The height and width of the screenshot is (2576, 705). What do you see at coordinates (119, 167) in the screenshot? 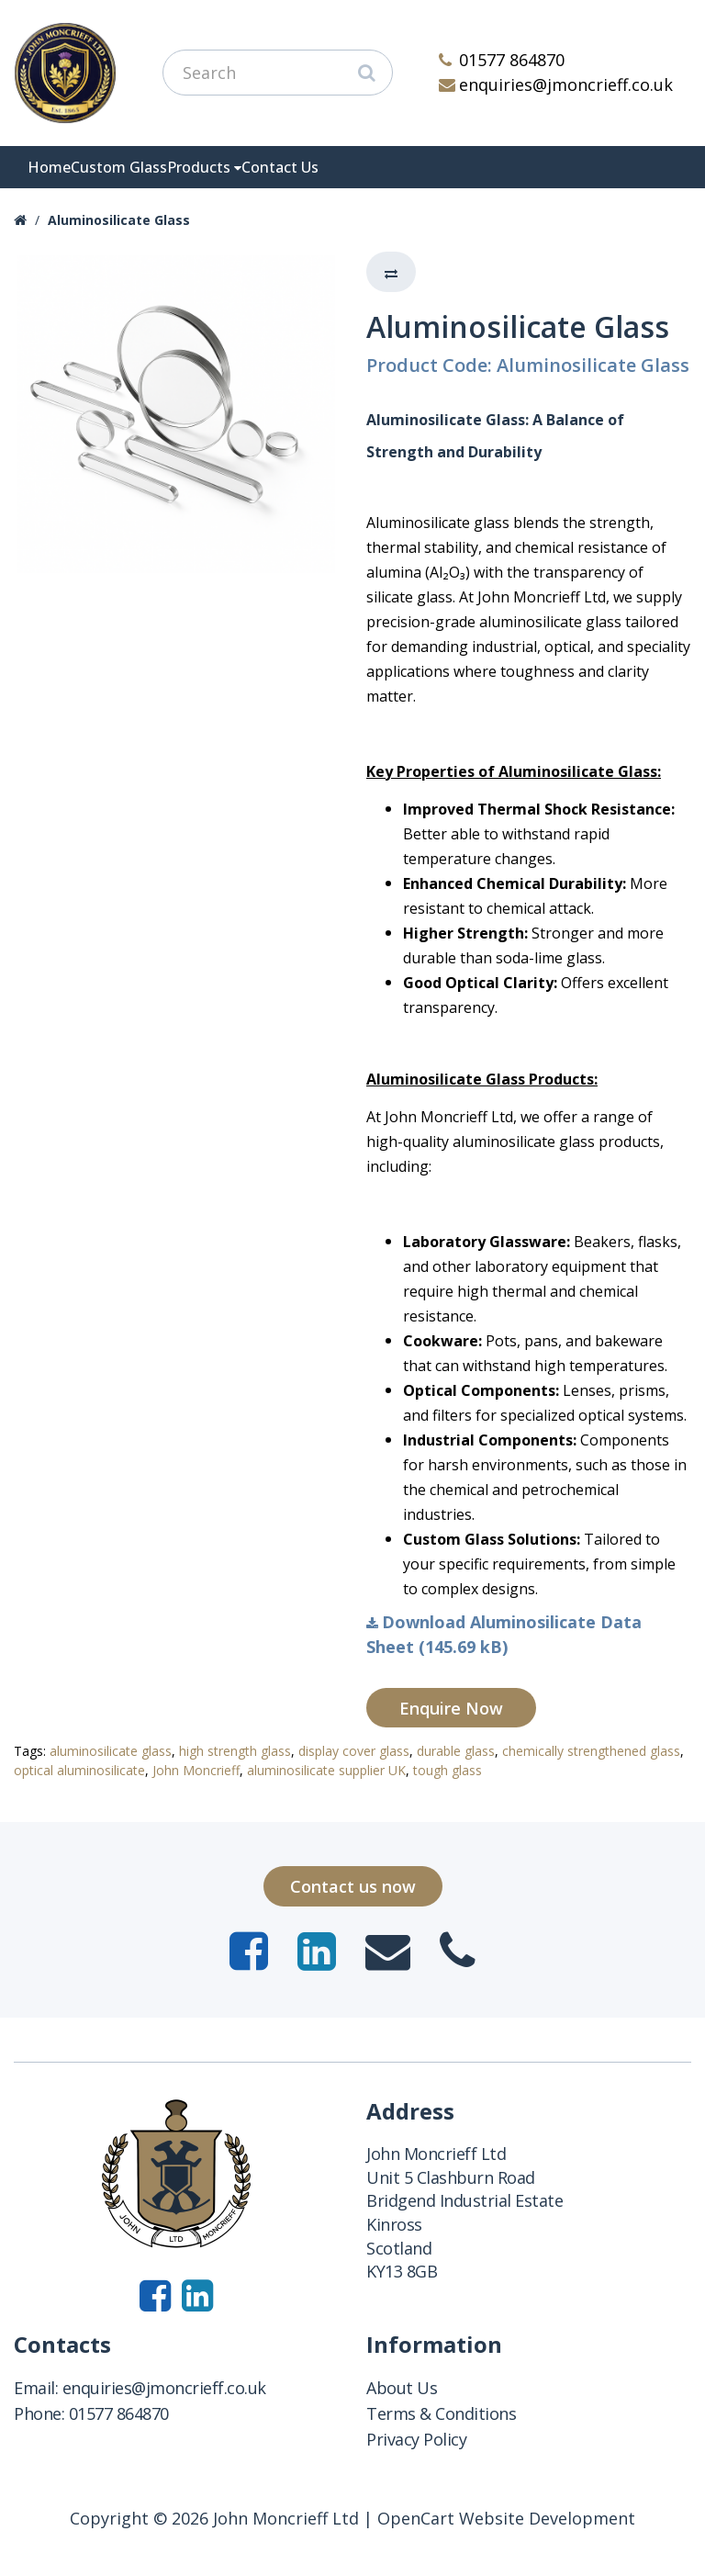
I see `Custom Glass` at bounding box center [119, 167].